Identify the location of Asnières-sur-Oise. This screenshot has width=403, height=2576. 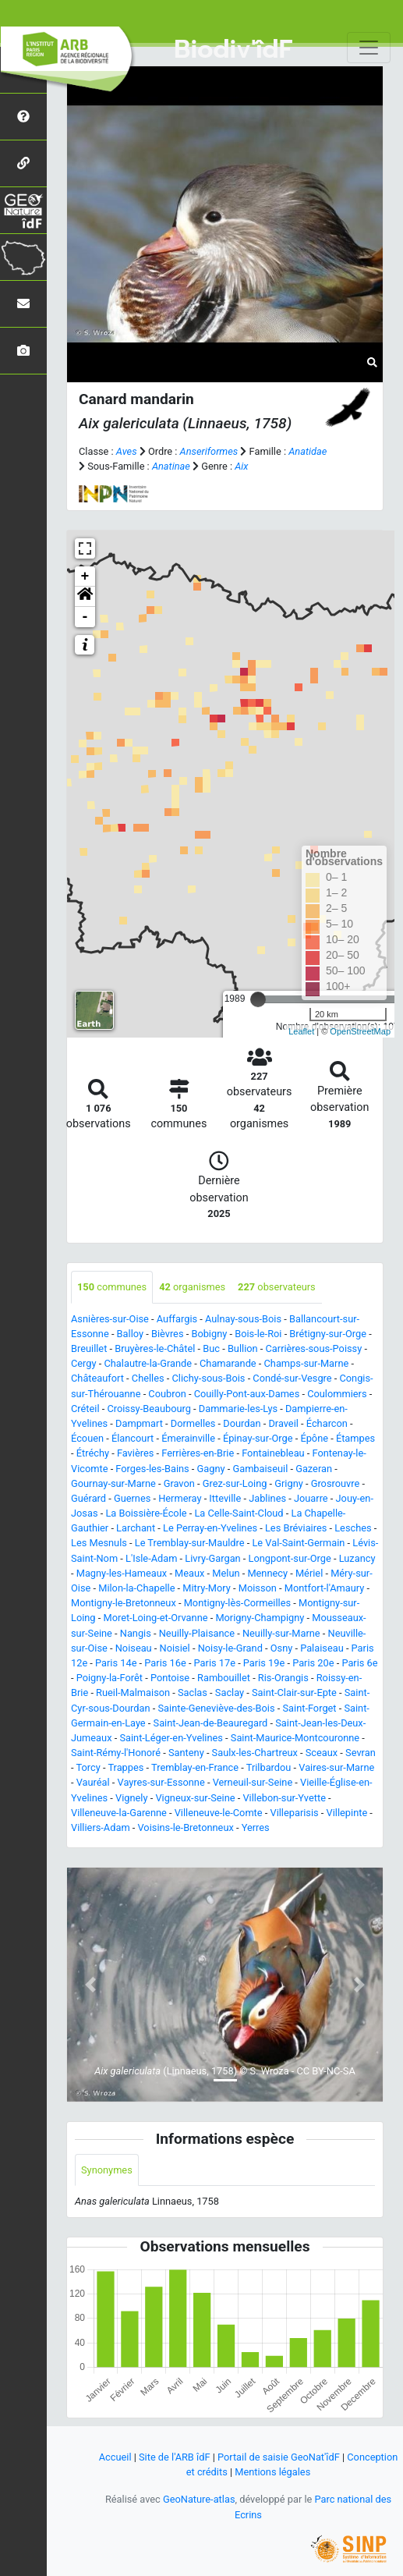
(110, 1319).